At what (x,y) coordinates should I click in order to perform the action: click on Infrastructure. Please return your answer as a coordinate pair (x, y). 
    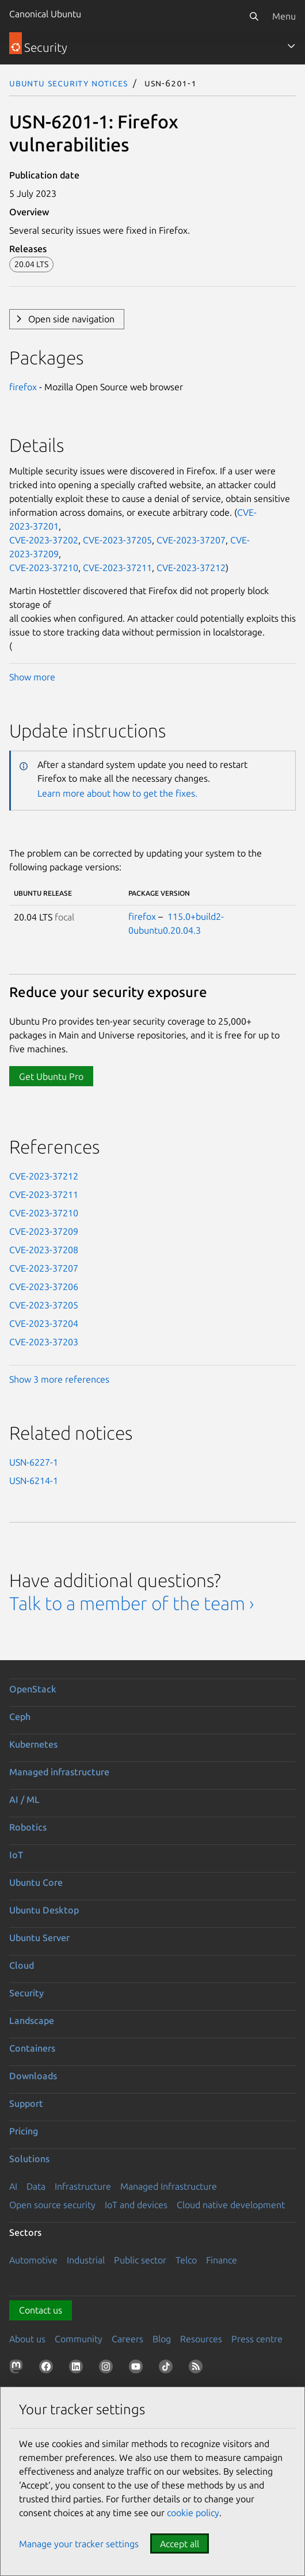
    Looking at the image, I should click on (83, 2186).